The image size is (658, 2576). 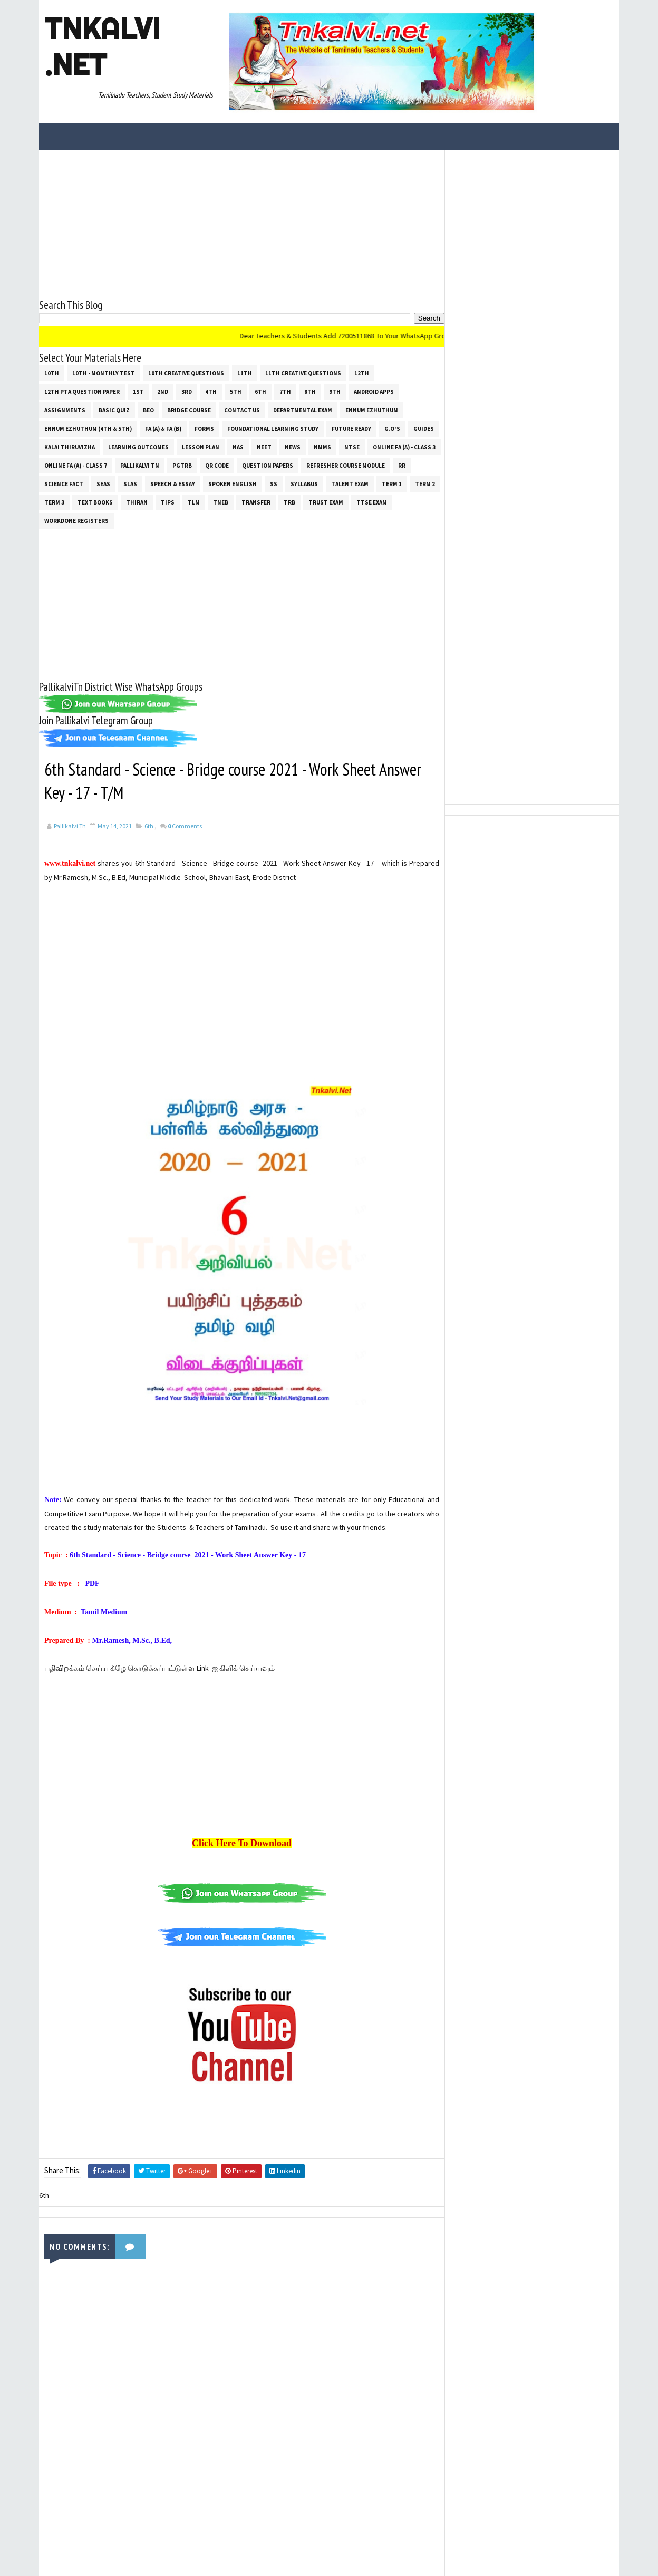 What do you see at coordinates (267, 465) in the screenshot?
I see `Question Papers` at bounding box center [267, 465].